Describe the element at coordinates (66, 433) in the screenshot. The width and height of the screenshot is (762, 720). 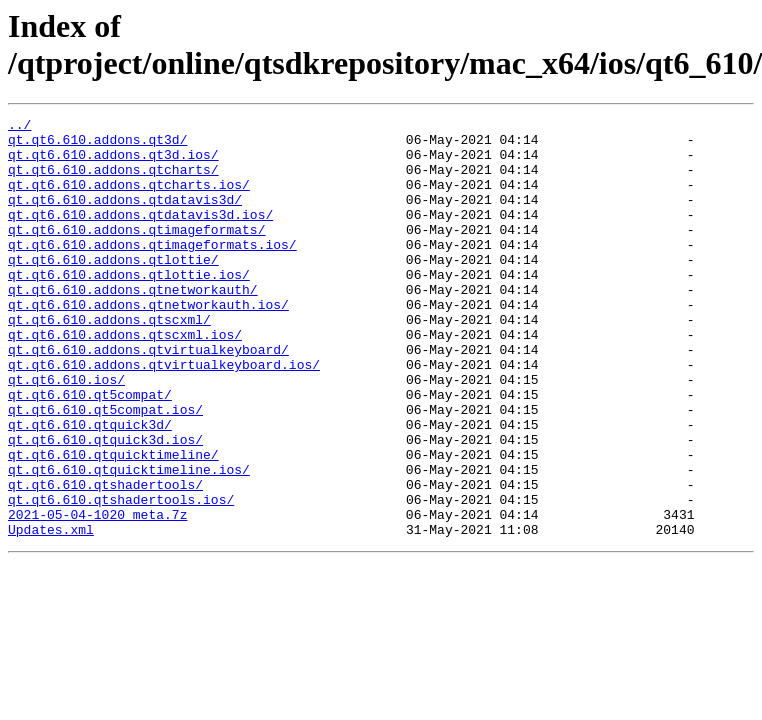
I see `qt.qt6.610.ios/` at that location.